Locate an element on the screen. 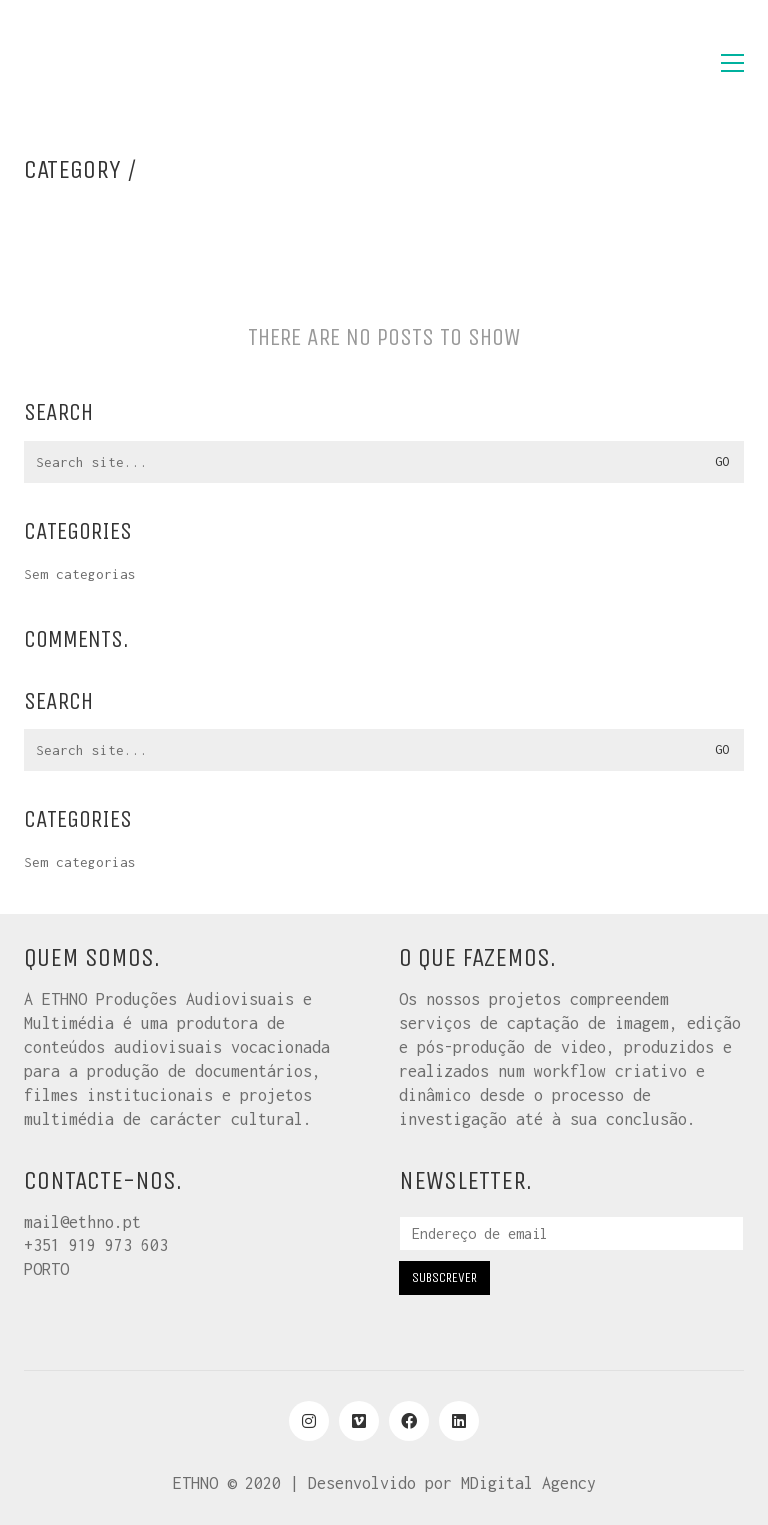 This screenshot has height=1525, width=768. [Facebook] is located at coordinates (409, 1421).